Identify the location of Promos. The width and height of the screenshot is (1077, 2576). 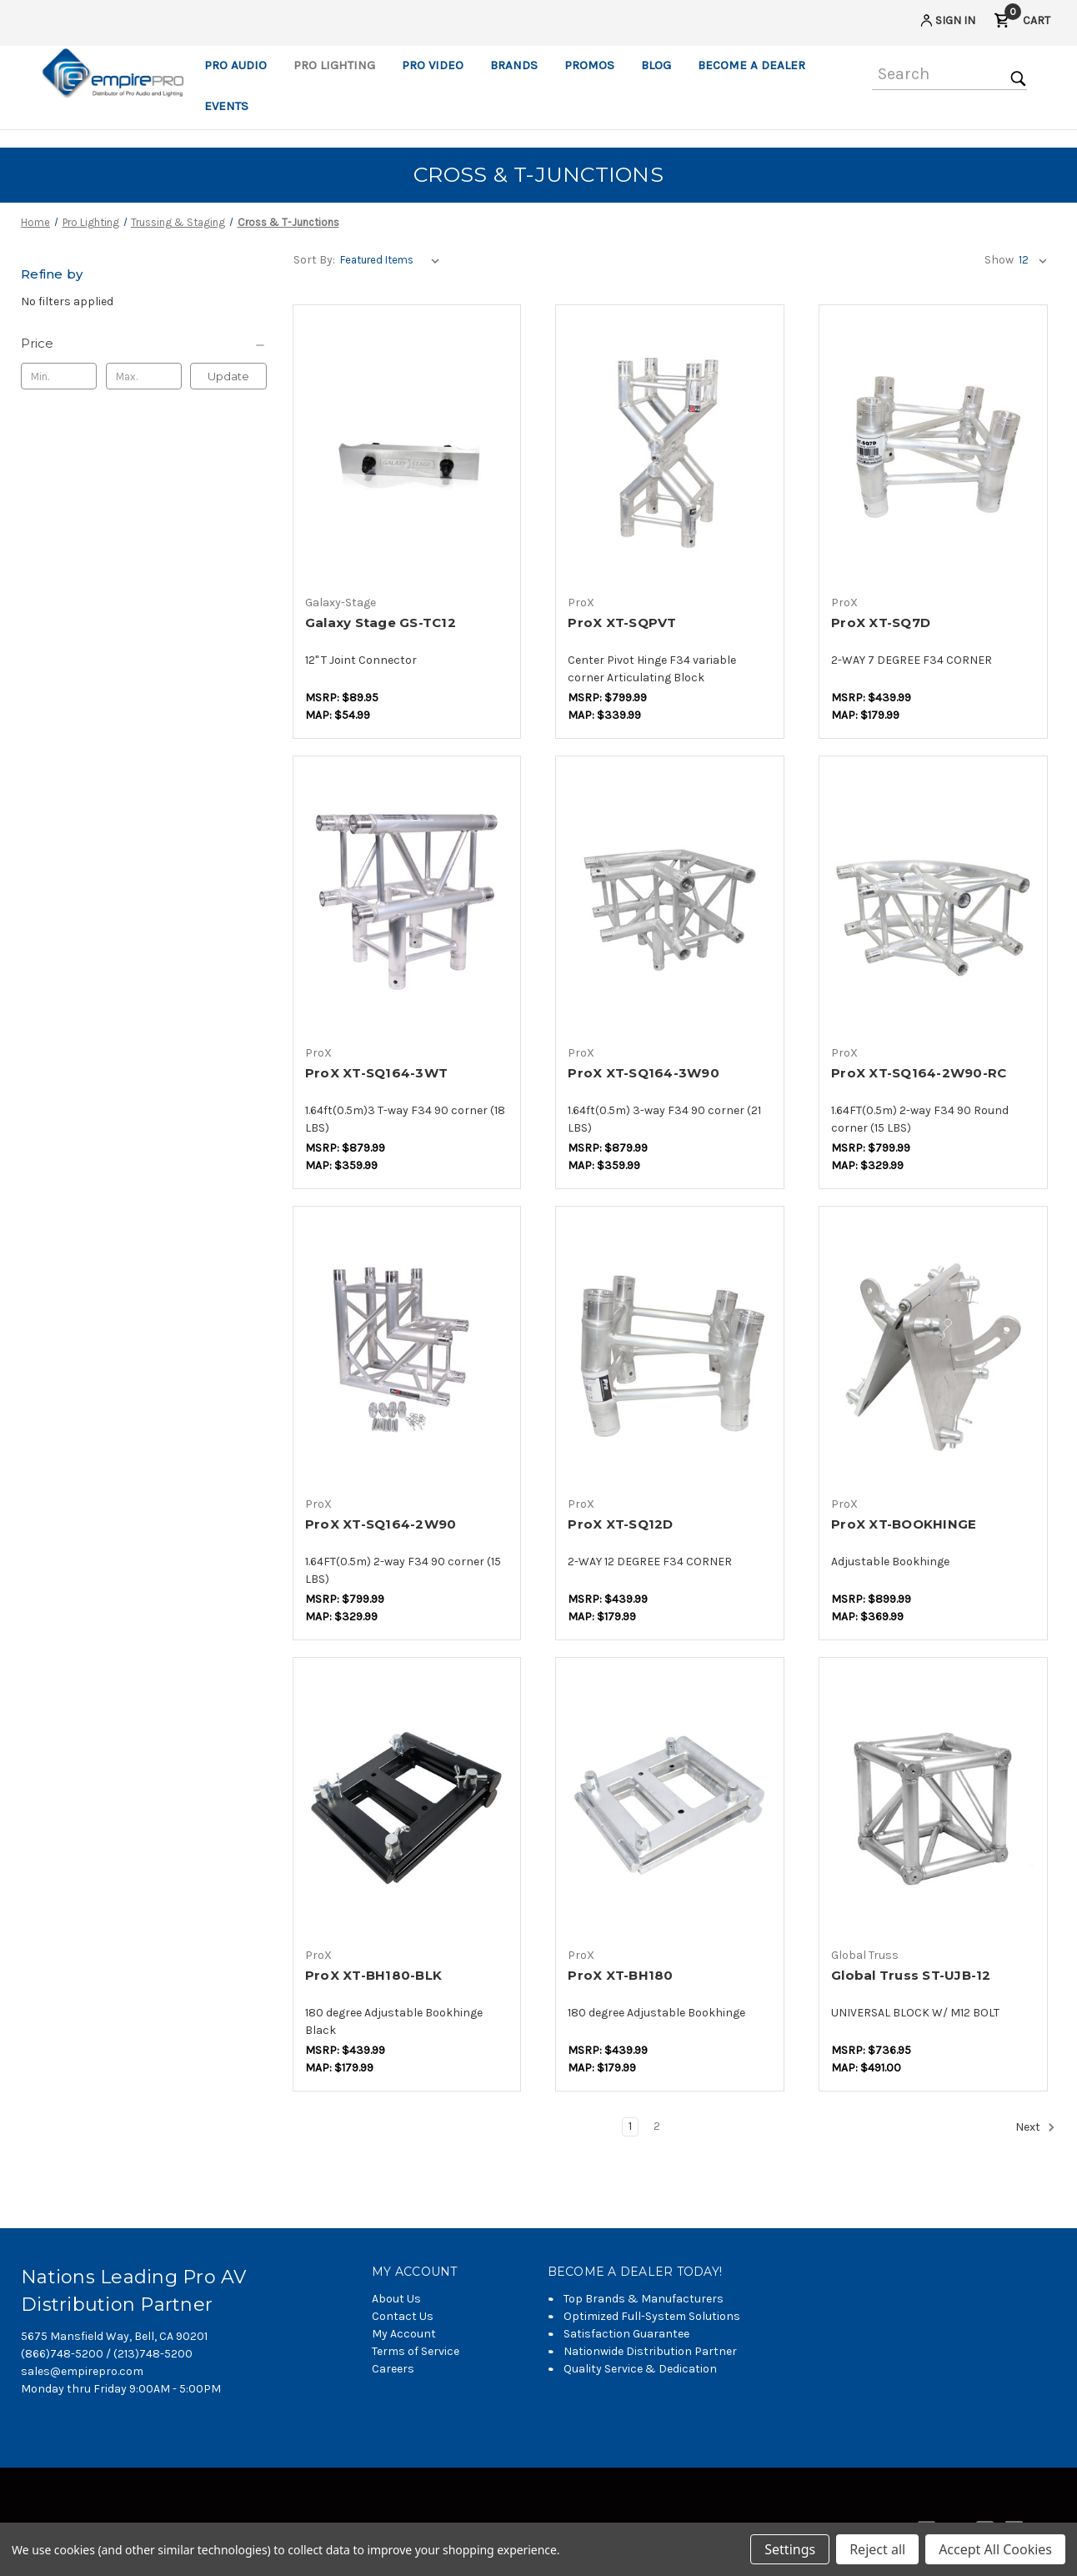
(589, 65).